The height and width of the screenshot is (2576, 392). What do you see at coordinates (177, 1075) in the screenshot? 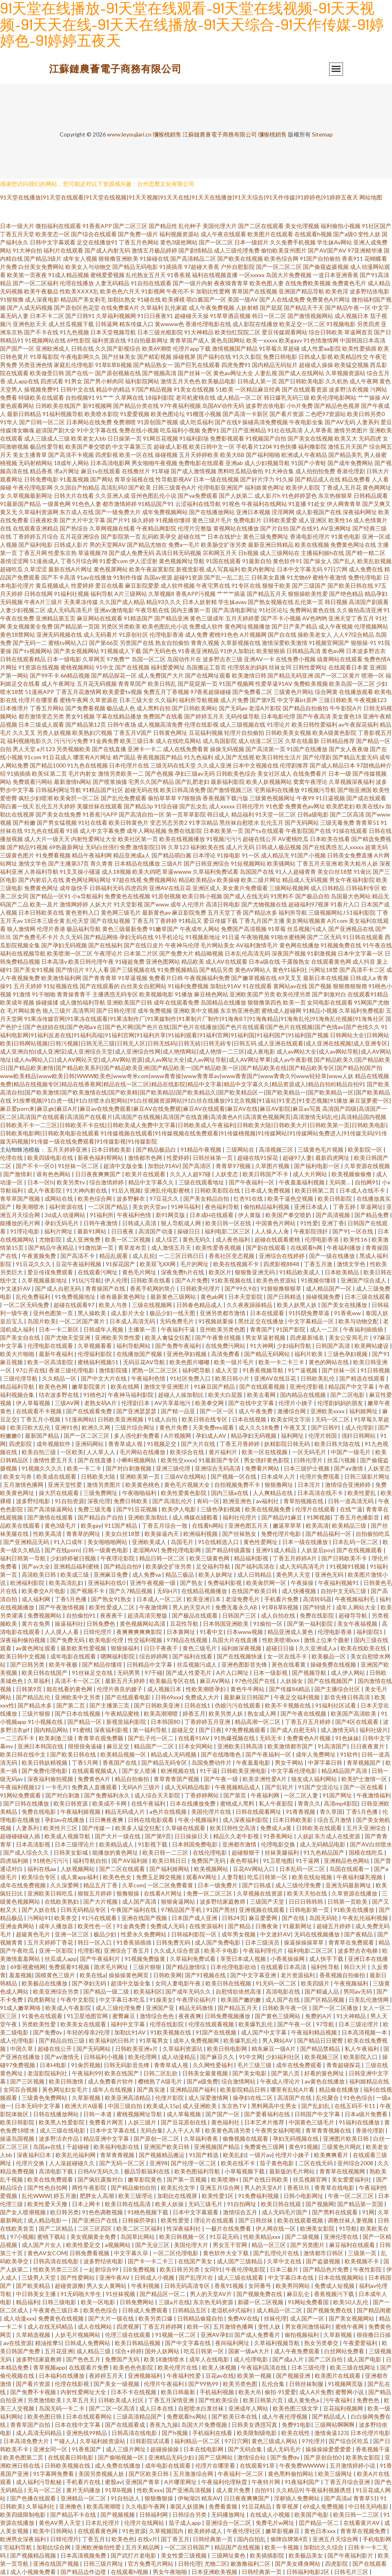
I see `www欧美精品|www欧美日韩|WWW欧美色|www奇米com|www青青操|www青青草av|www青青国产|www青青久9|www轻轻草|www人妖` at bounding box center [177, 1075].